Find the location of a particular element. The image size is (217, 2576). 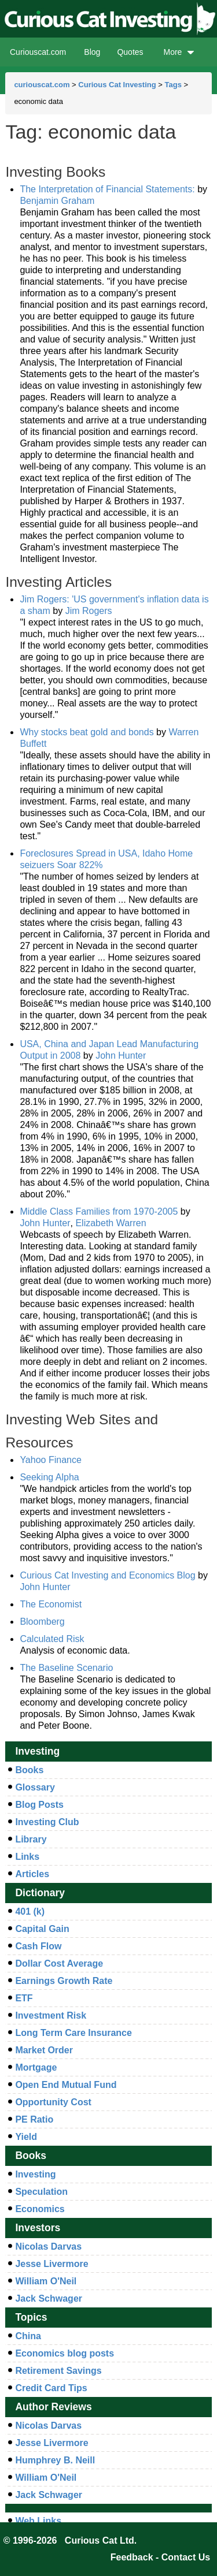

Curiouscat.com is located at coordinates (38, 52).